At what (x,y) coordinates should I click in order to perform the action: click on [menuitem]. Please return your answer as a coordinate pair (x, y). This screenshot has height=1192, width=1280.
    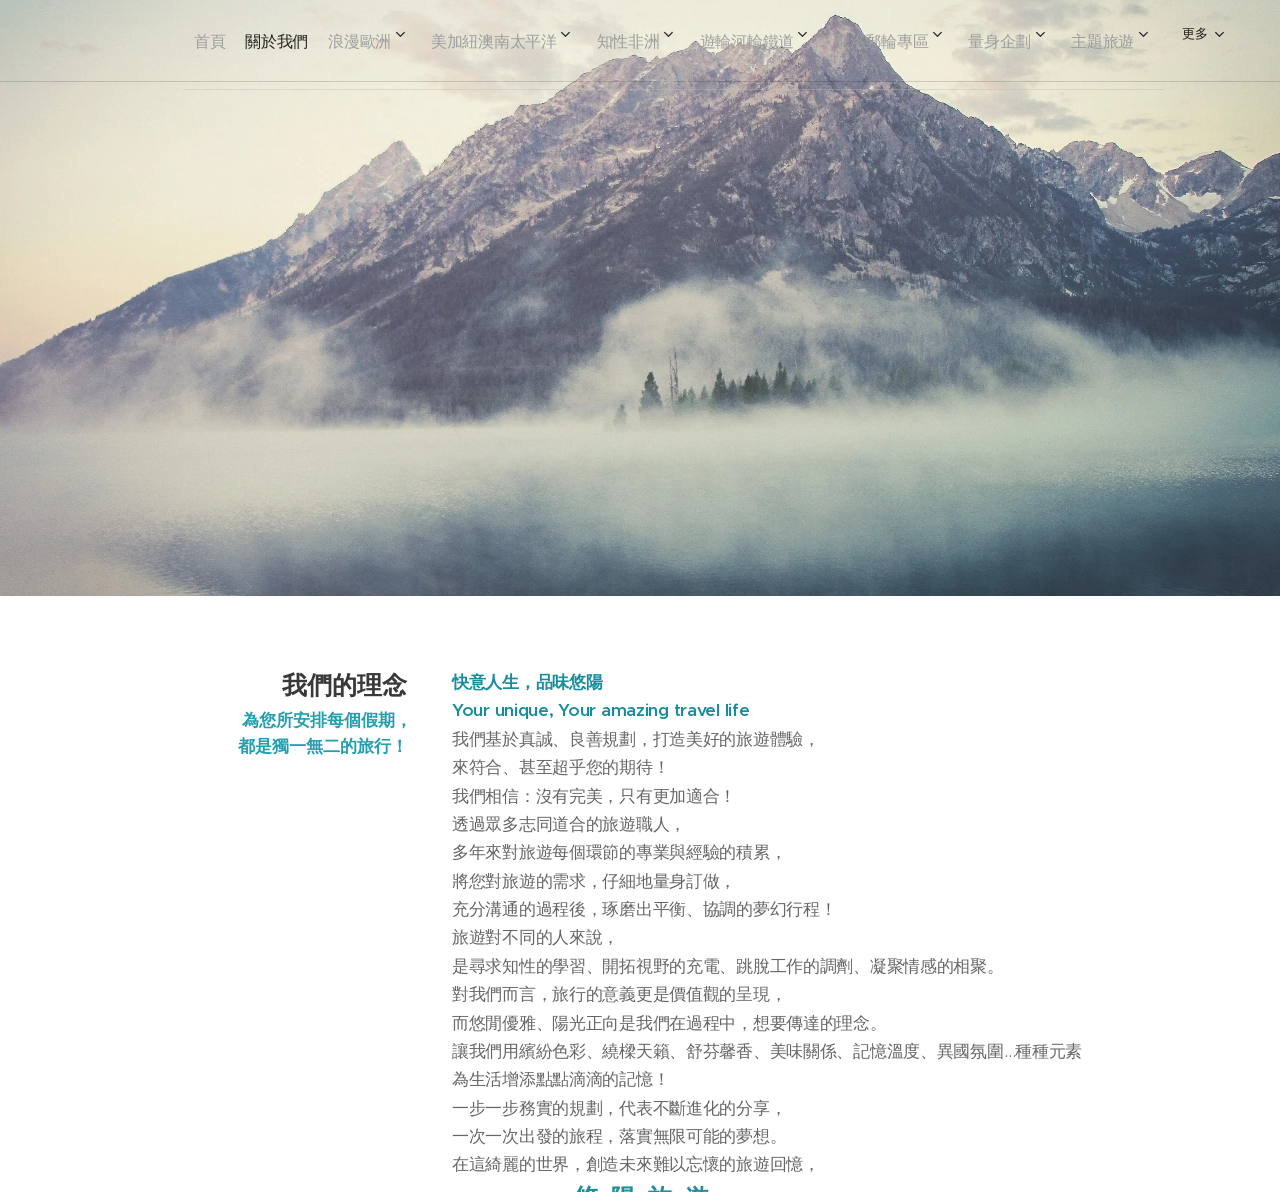
    Looking at the image, I should click on (227, 41).